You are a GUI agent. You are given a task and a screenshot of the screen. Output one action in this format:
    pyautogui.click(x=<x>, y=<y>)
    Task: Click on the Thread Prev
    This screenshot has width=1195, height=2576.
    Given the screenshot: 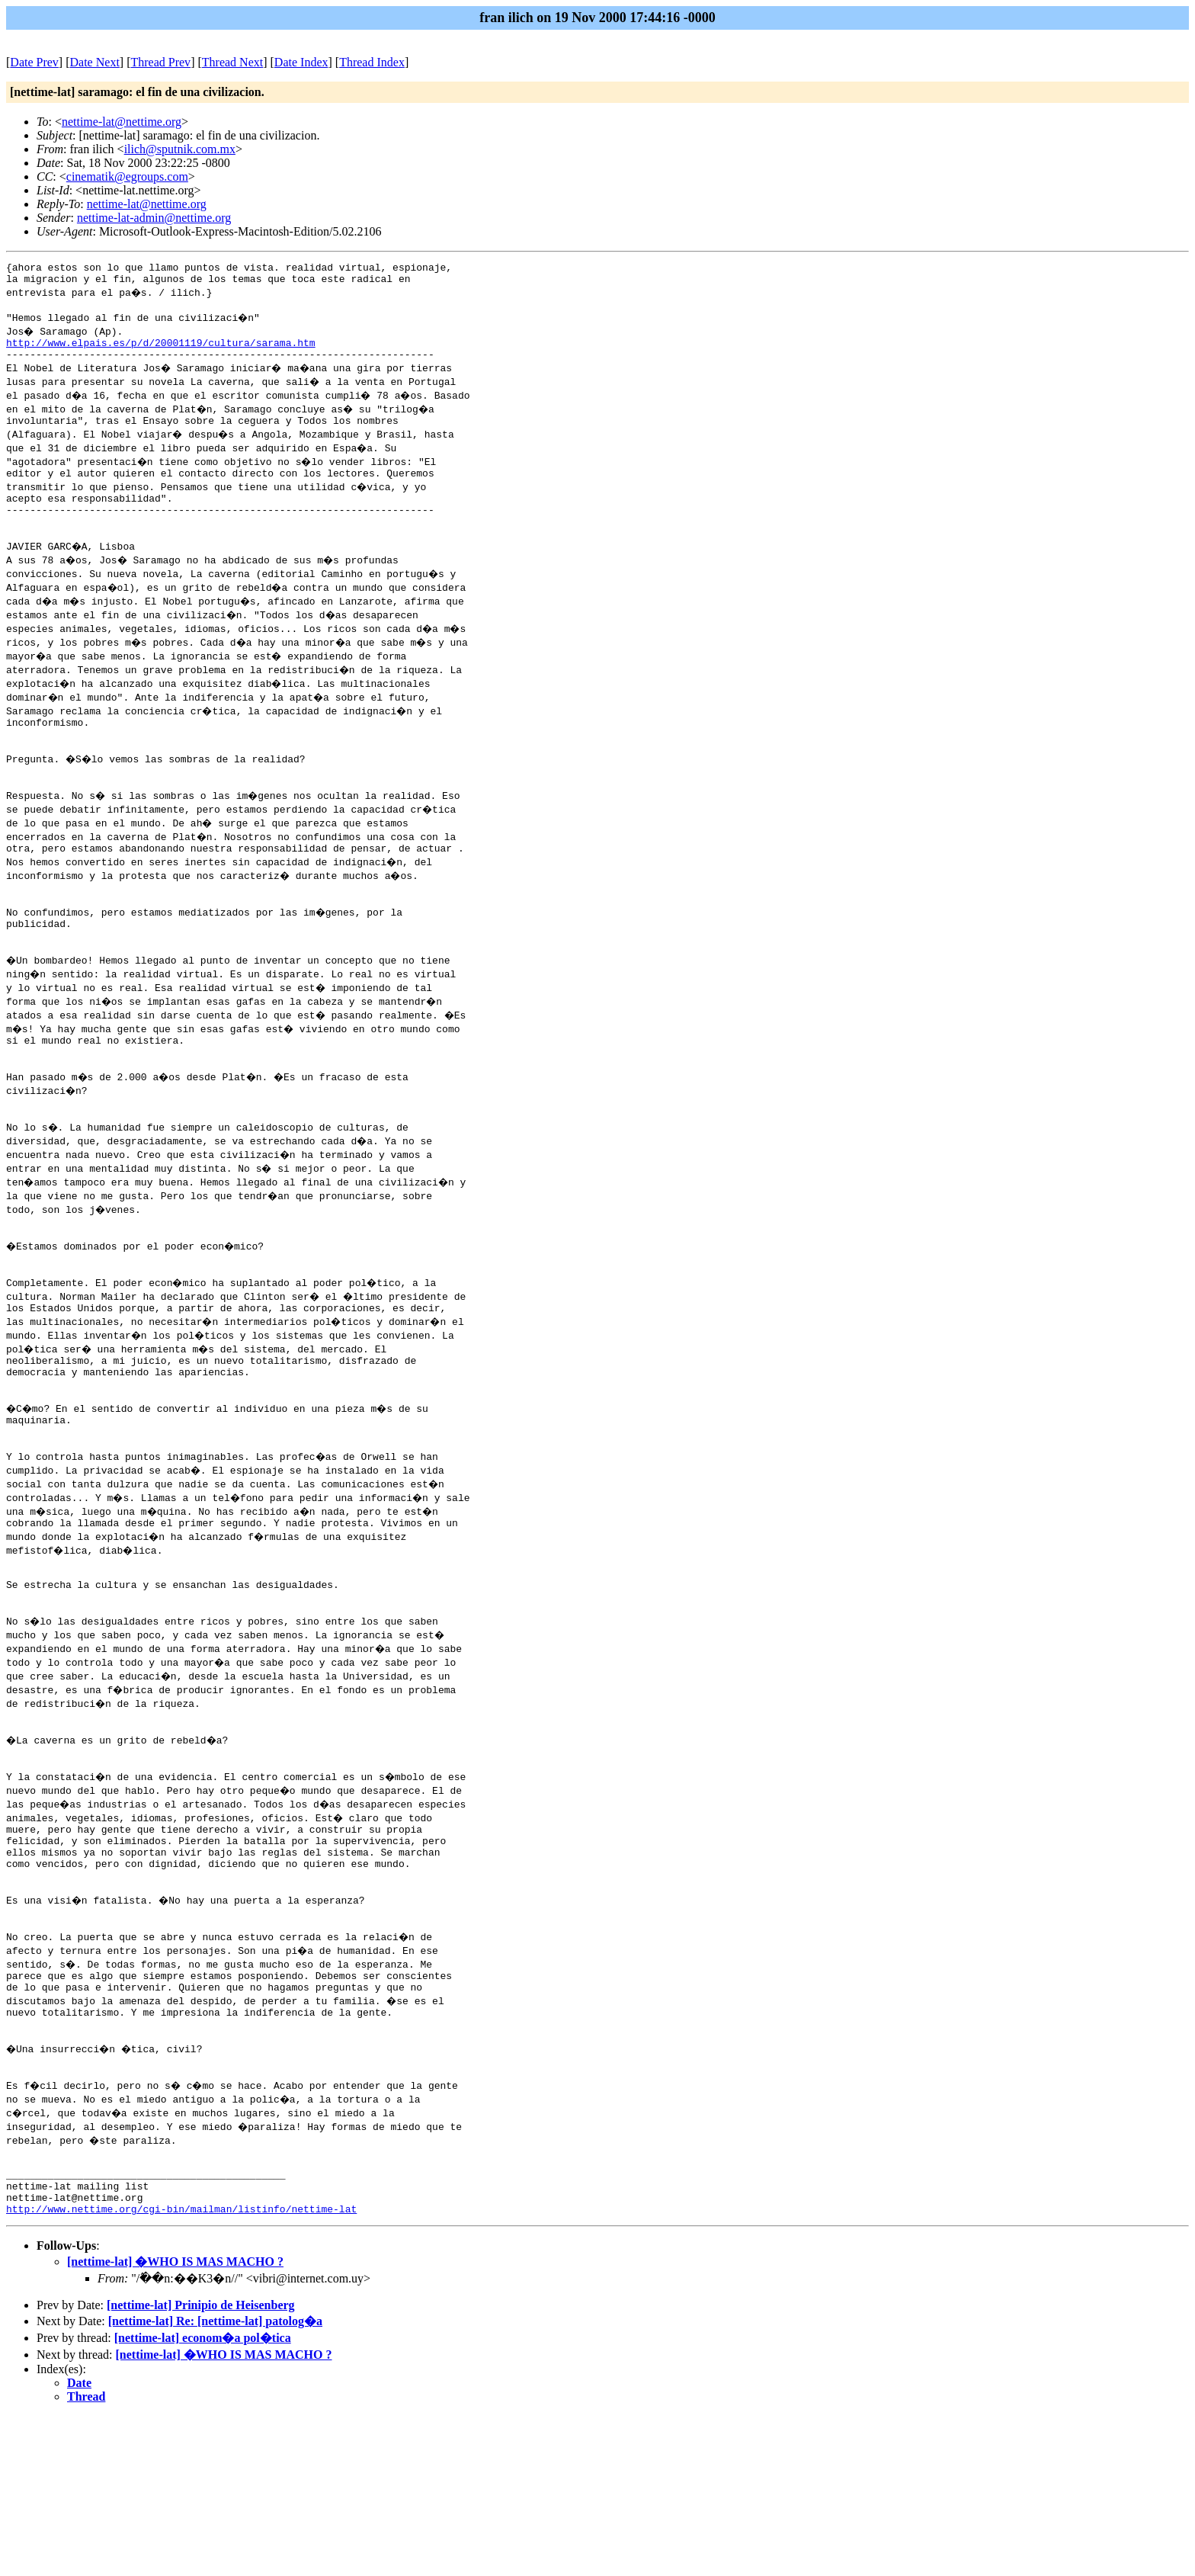 What is the action you would take?
    pyautogui.click(x=160, y=62)
    